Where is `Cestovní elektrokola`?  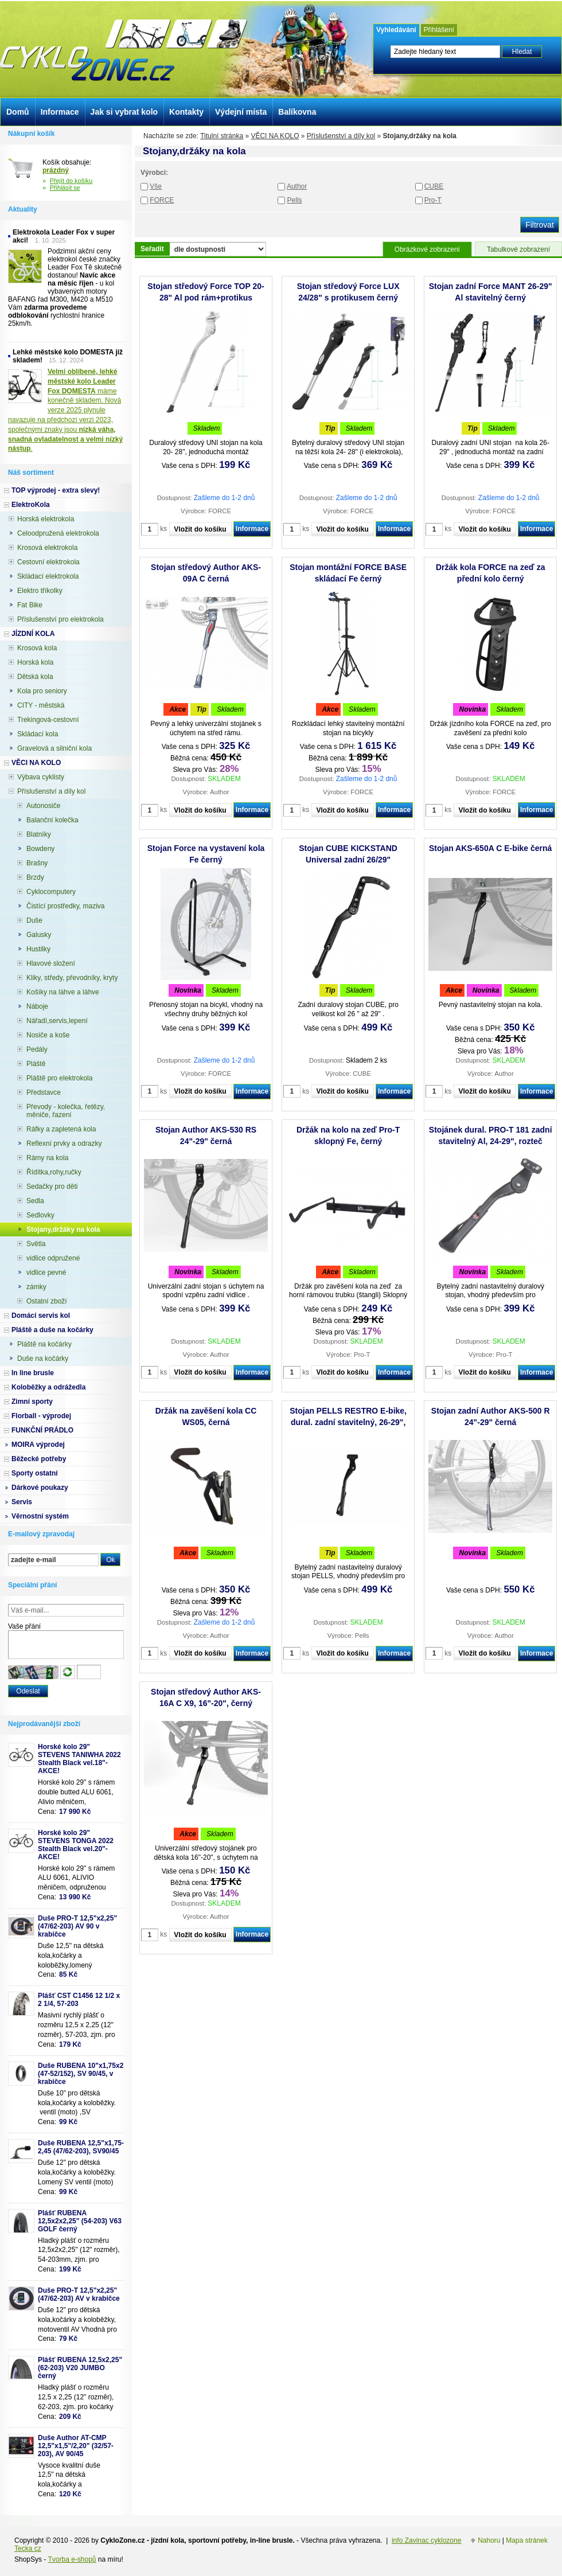 Cestovní elektrokola is located at coordinates (48, 562).